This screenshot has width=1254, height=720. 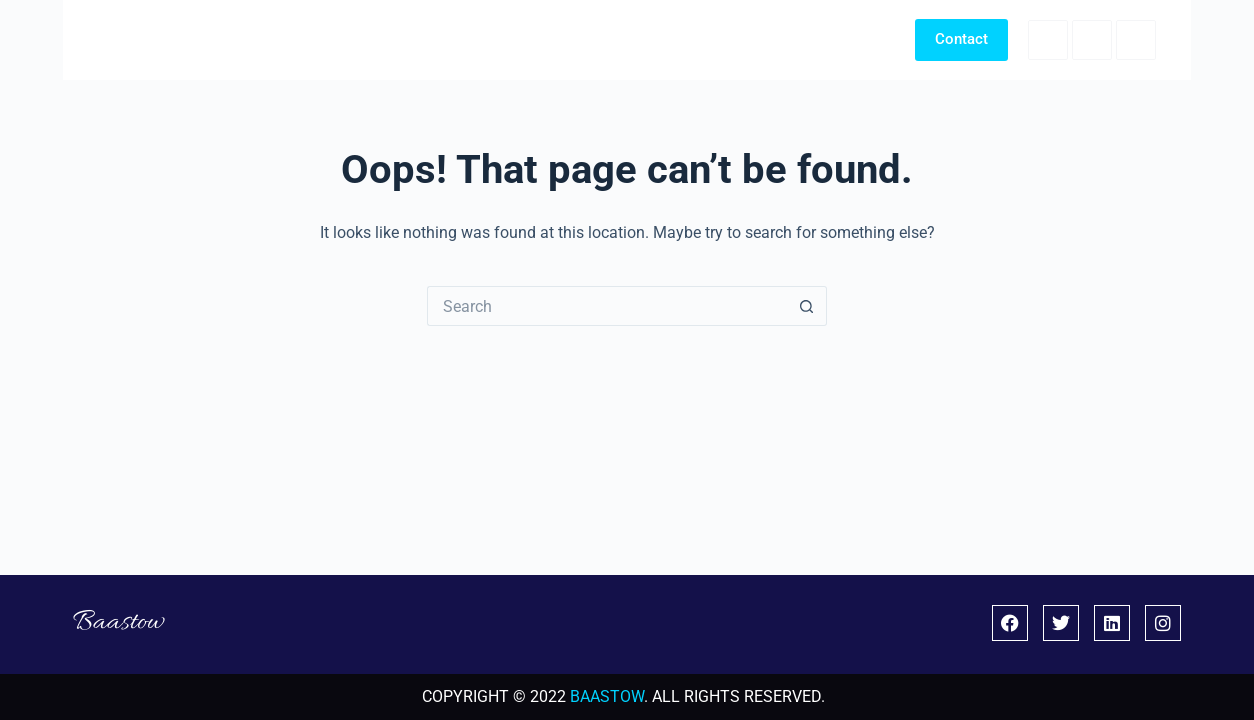 What do you see at coordinates (767, 39) in the screenshot?
I see `Portfolio` at bounding box center [767, 39].